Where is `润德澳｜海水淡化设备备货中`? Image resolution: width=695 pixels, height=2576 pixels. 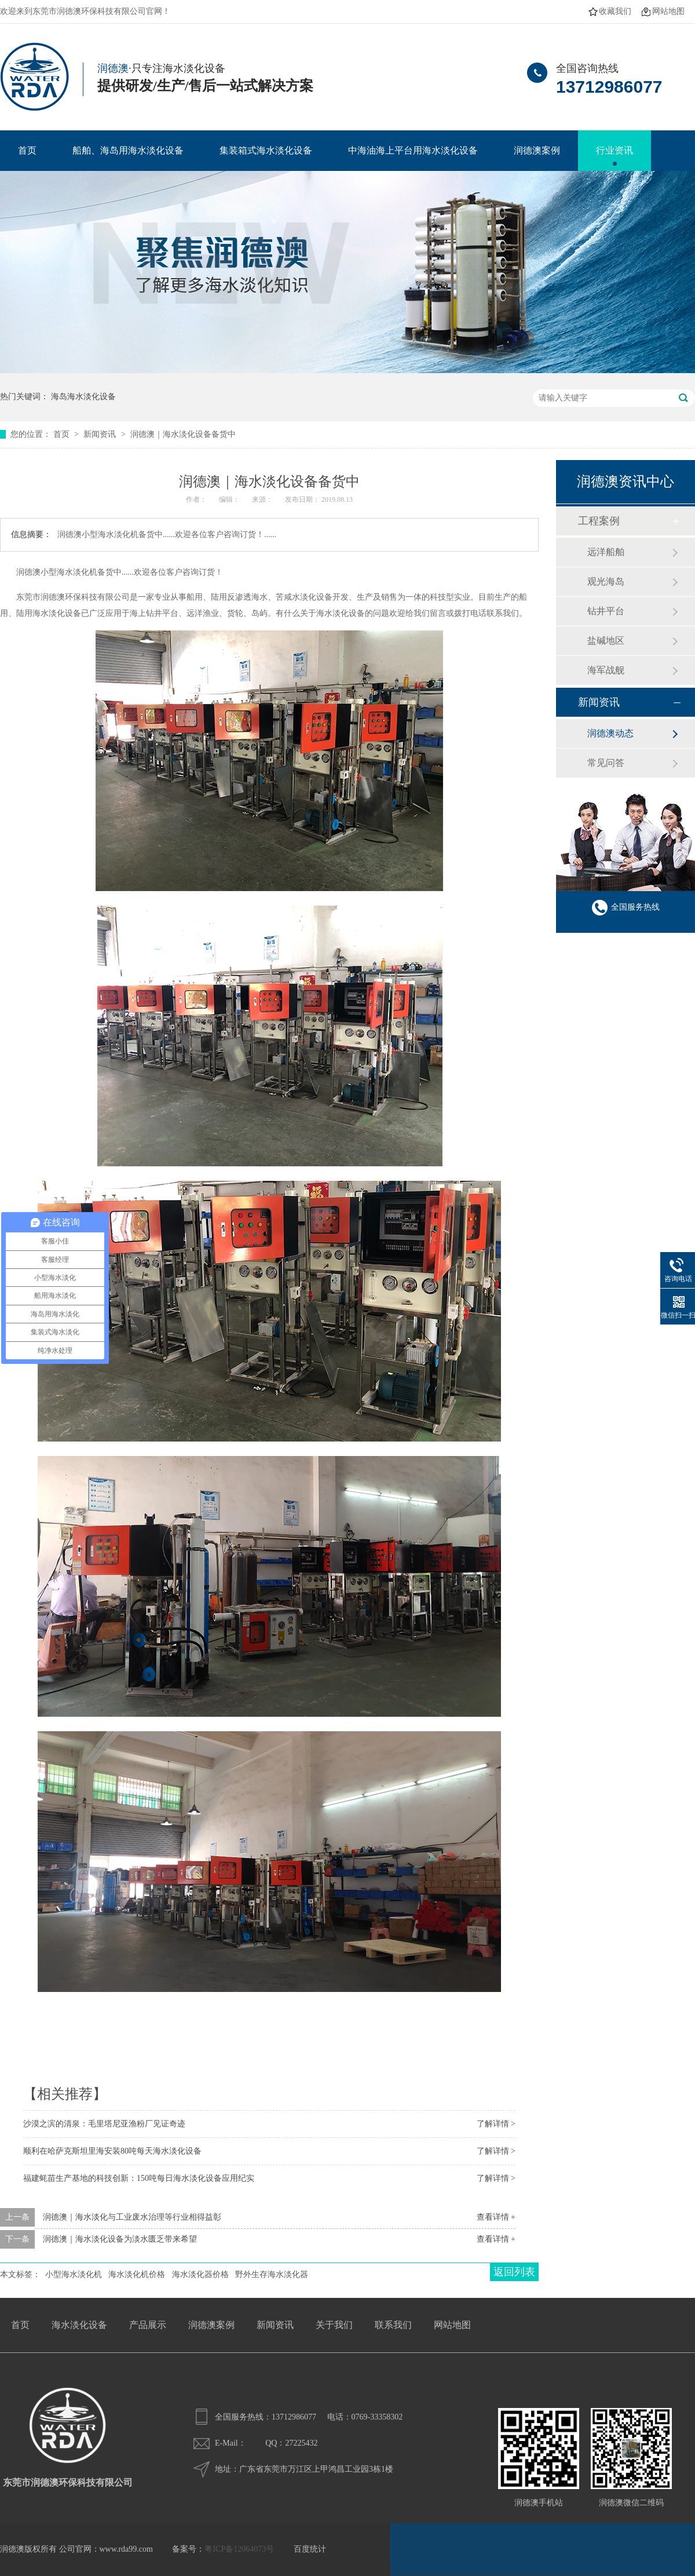
润德澳｜海水淡化设备备货中 is located at coordinates (183, 434).